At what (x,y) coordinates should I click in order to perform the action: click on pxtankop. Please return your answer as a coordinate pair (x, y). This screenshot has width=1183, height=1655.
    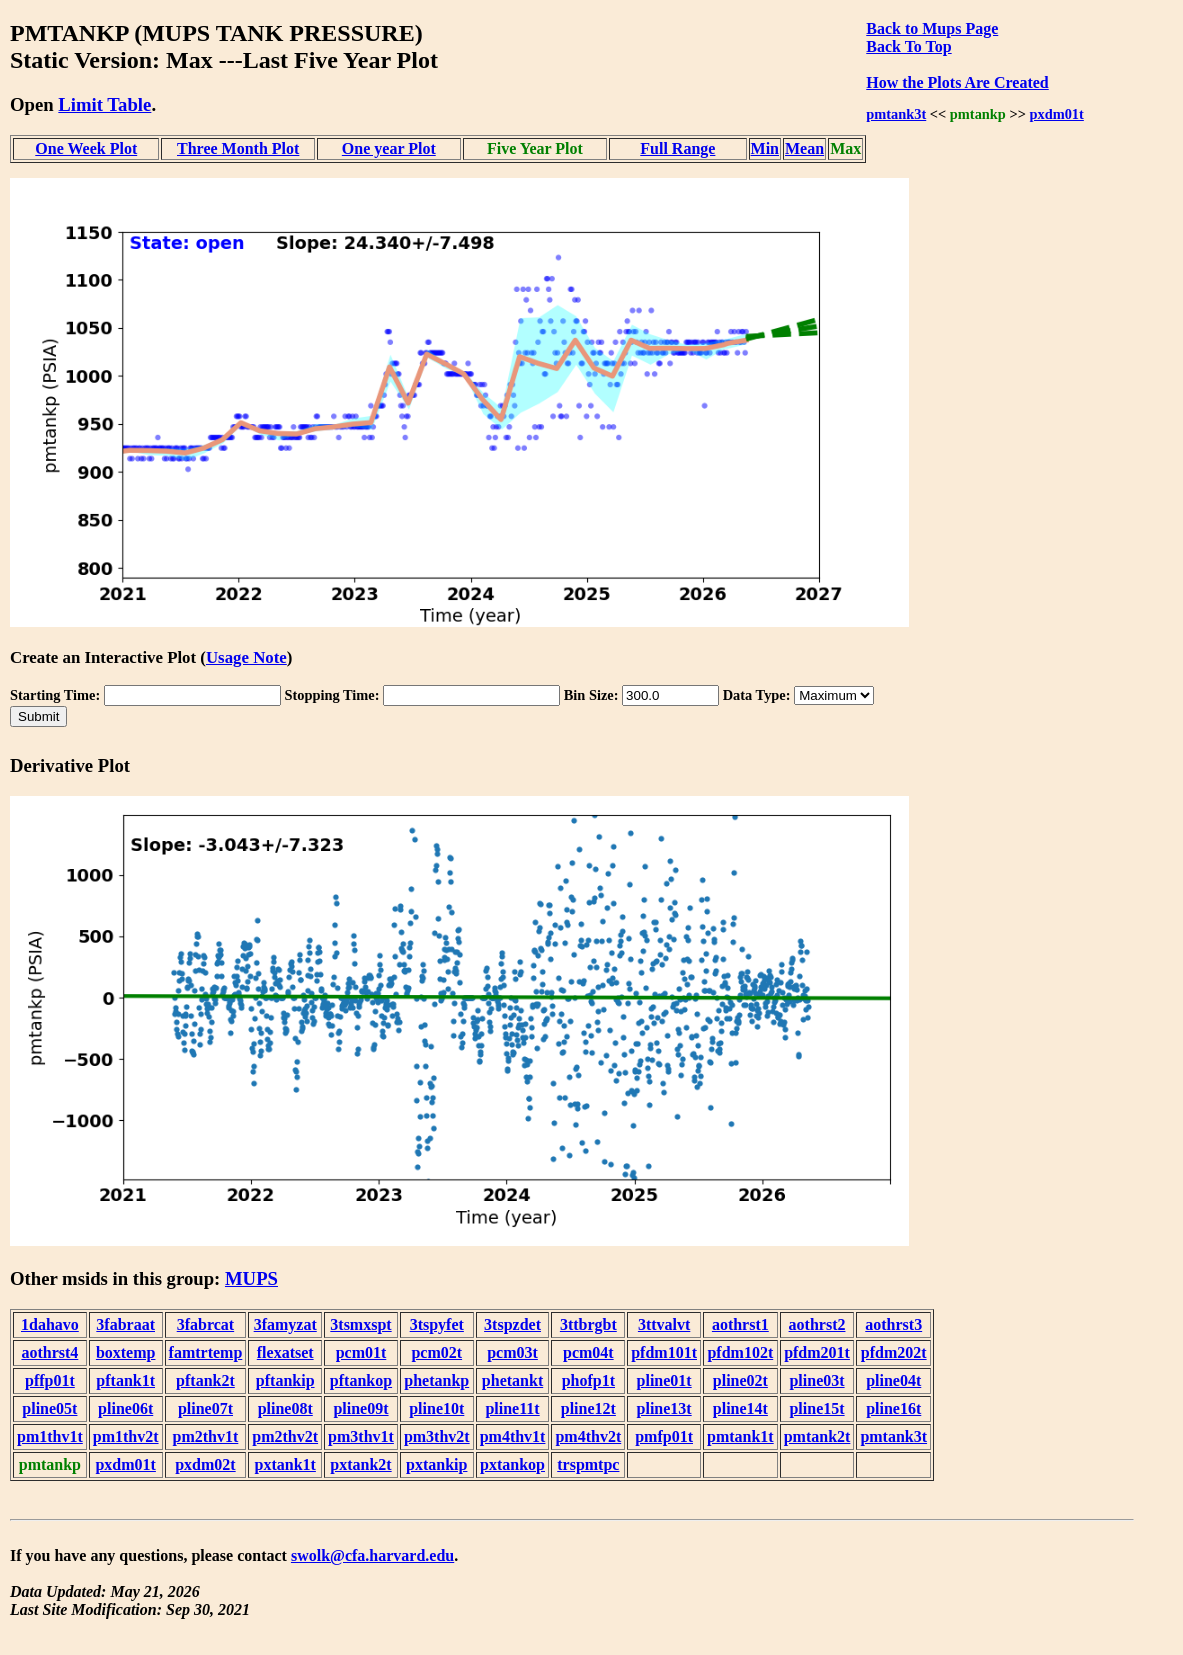
    Looking at the image, I should click on (512, 1464).